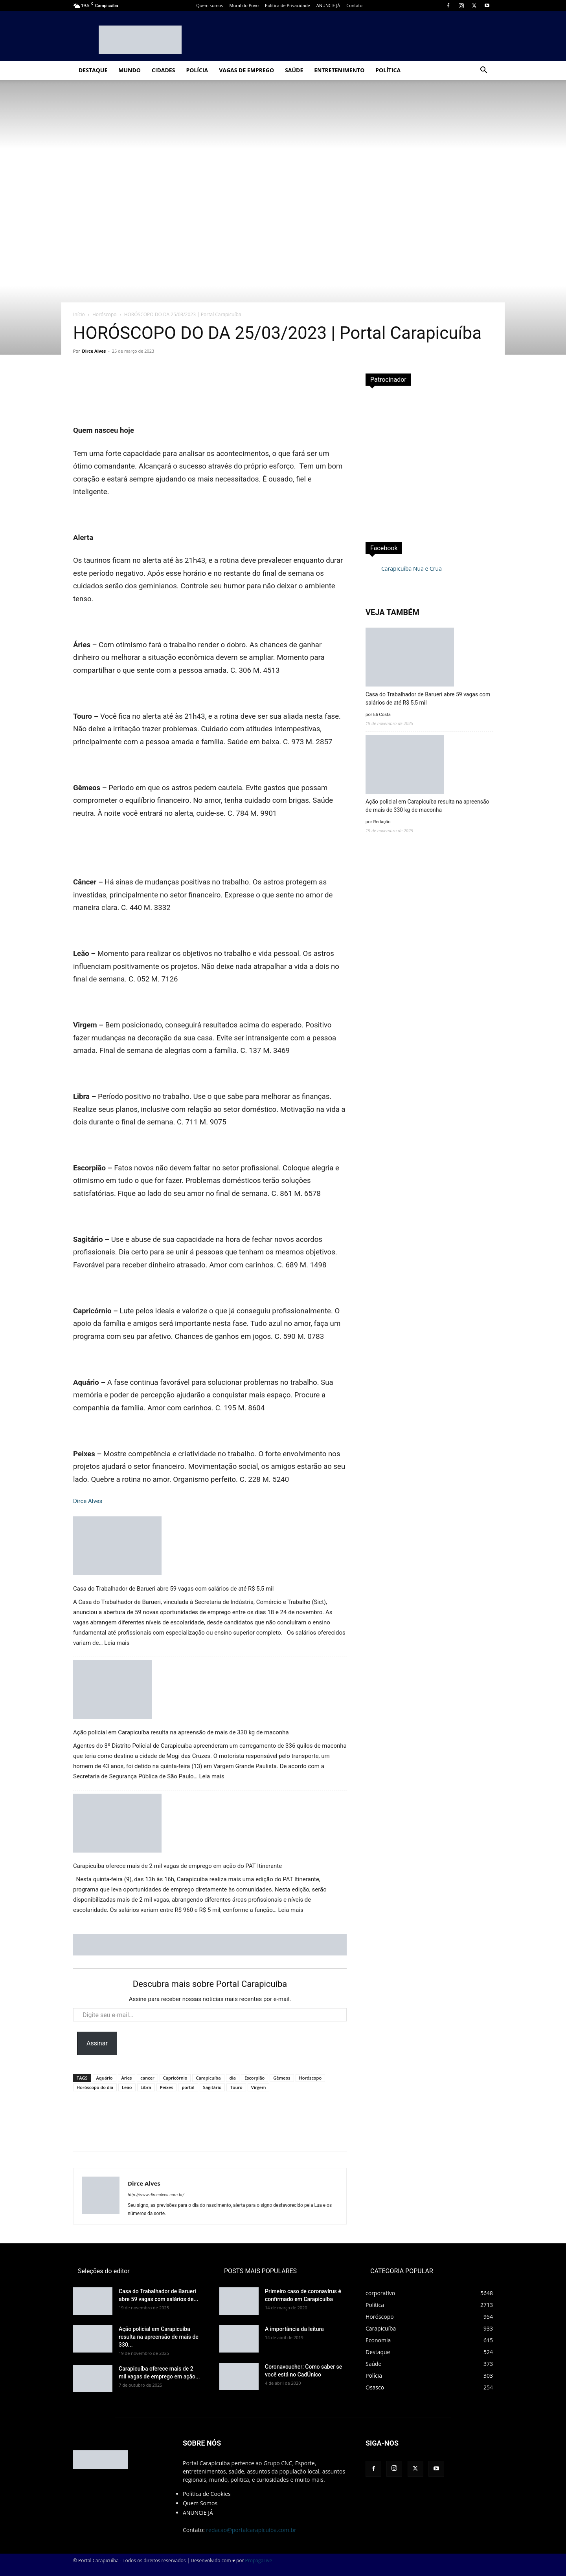 This screenshot has height=2576, width=566. I want to click on Carapicuíba, so click(208, 2078).